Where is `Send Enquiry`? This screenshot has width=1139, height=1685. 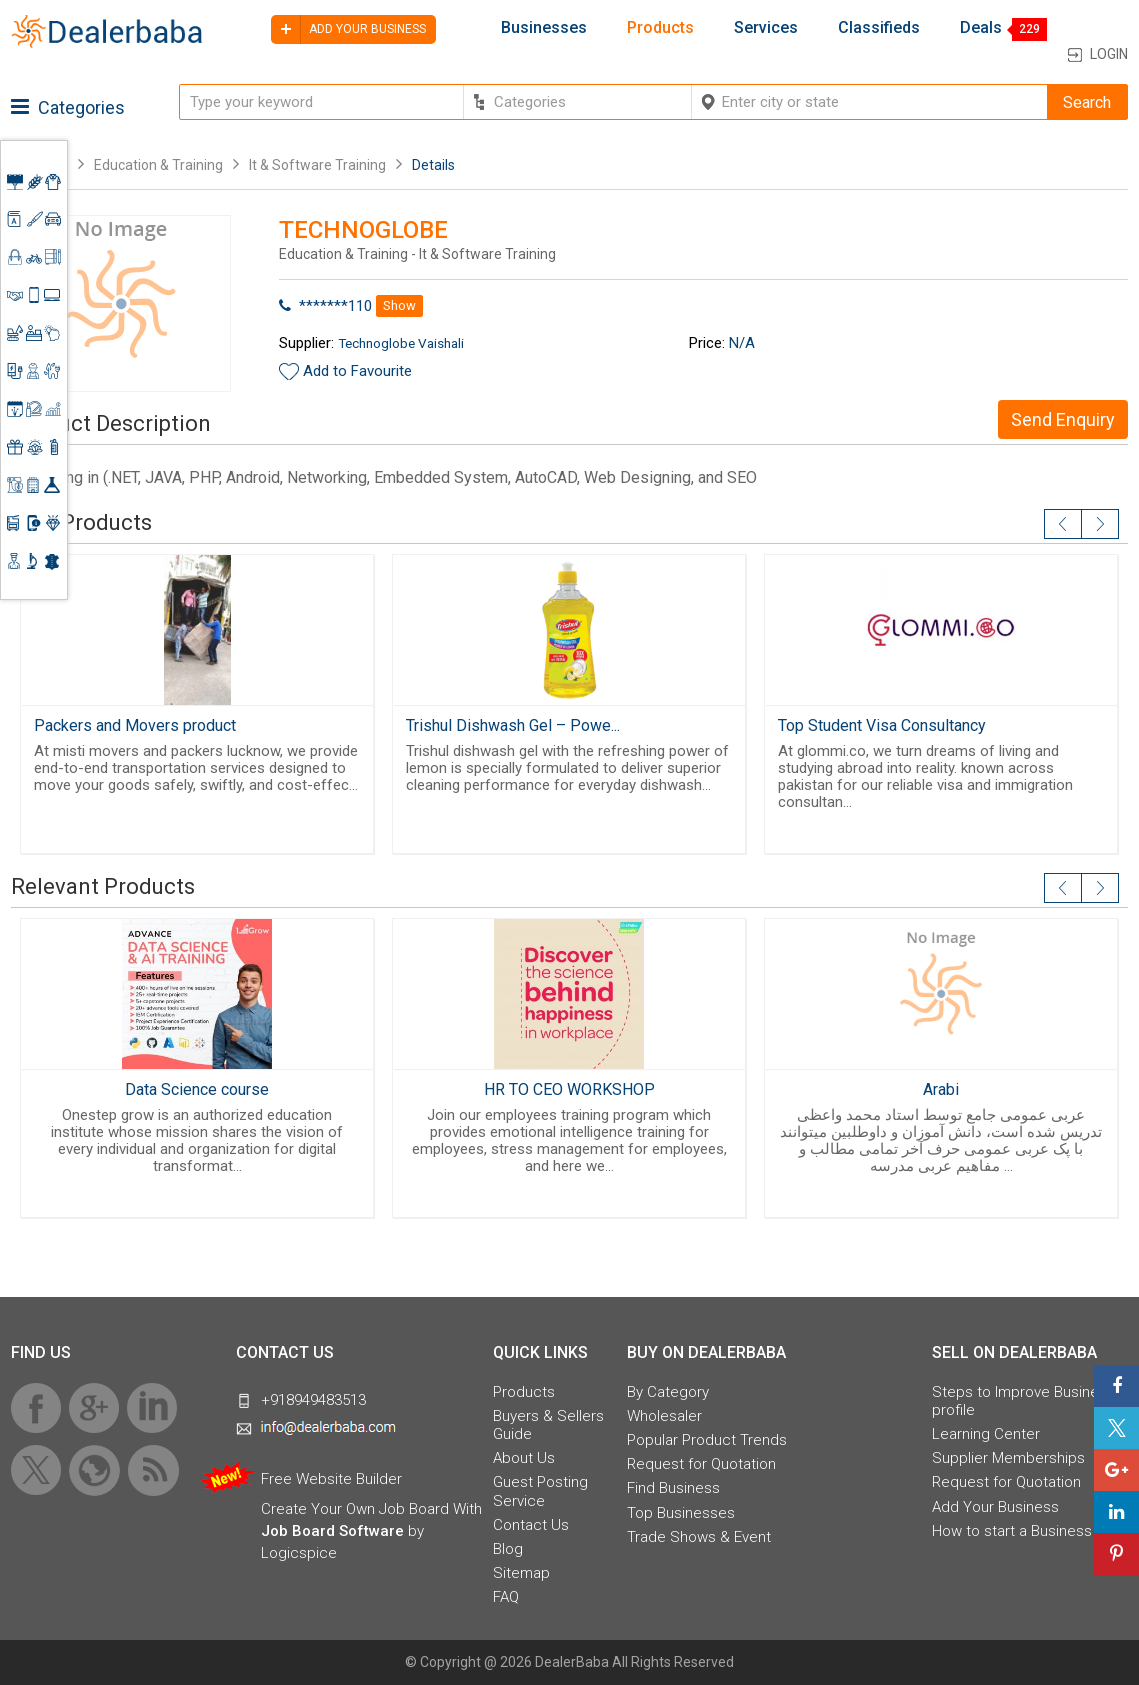 Send Enquiry is located at coordinates (1063, 419).